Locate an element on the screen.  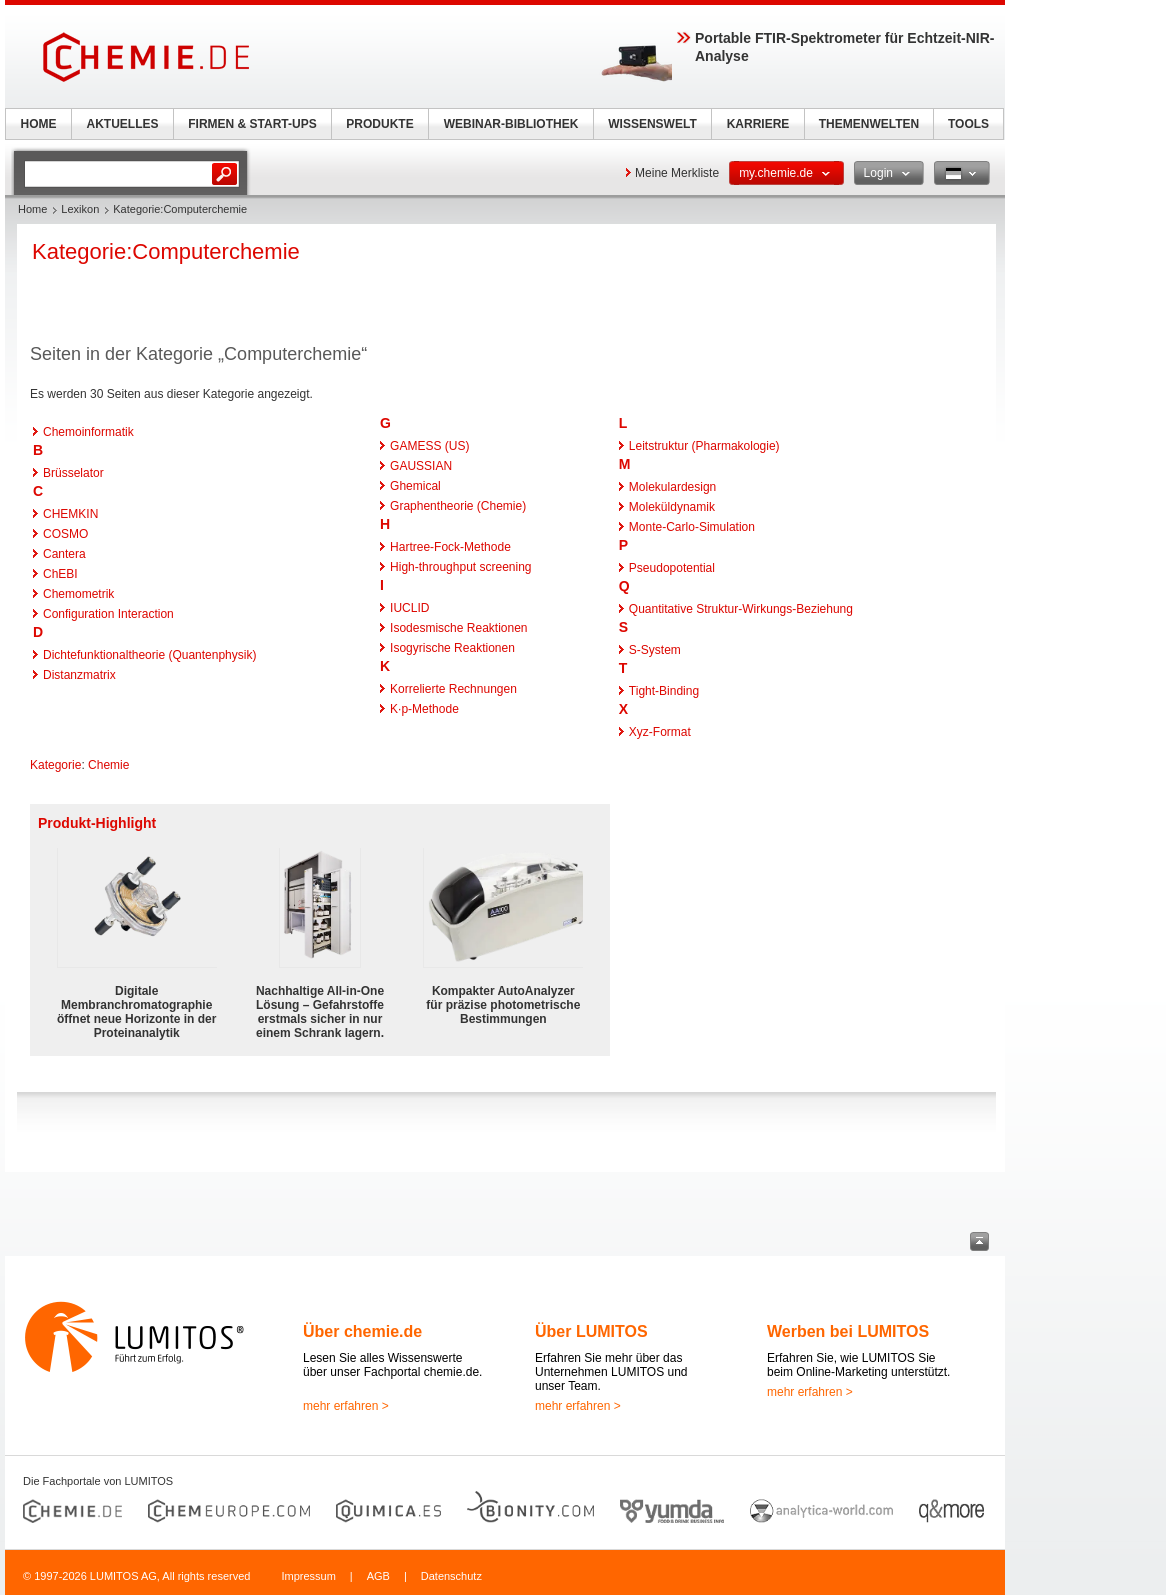
Impressum is located at coordinates (308, 1576).